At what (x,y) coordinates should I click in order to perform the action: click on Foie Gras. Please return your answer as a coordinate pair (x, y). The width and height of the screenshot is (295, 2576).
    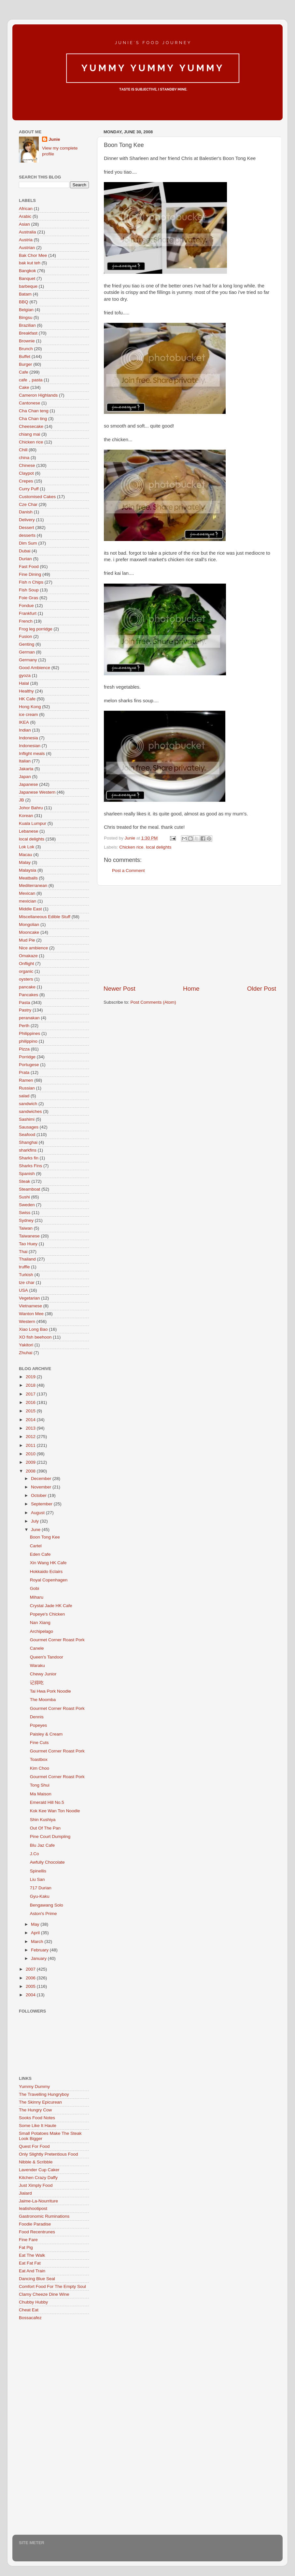
    Looking at the image, I should click on (28, 597).